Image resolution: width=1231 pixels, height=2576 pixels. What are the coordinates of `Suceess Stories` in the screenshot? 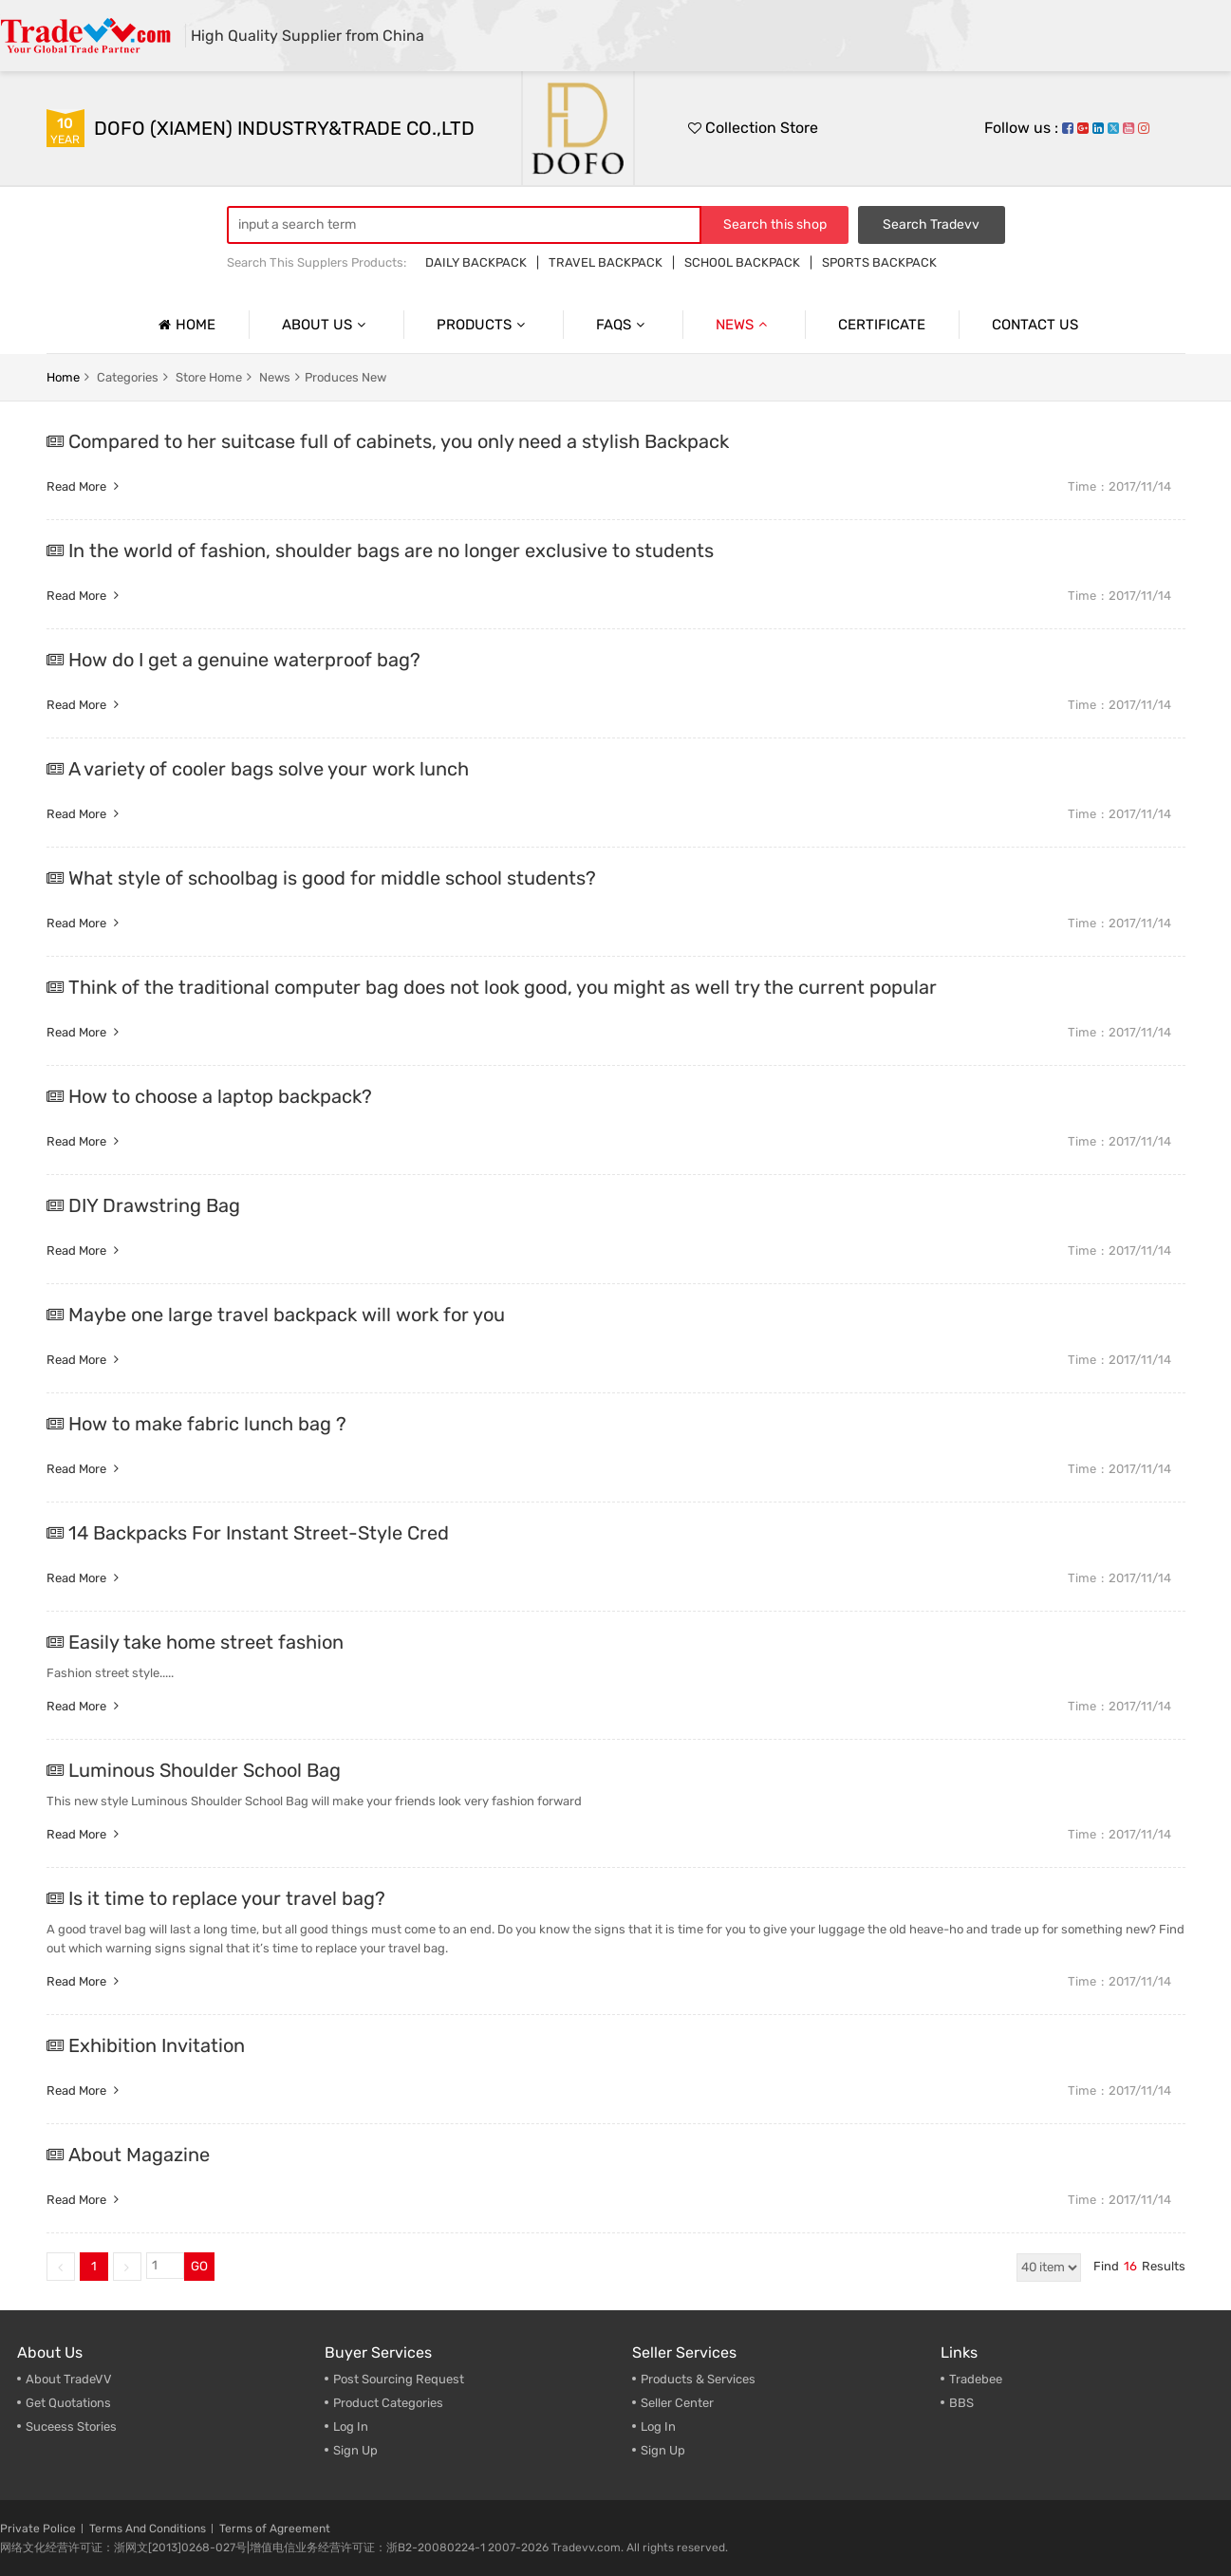 It's located at (71, 2426).